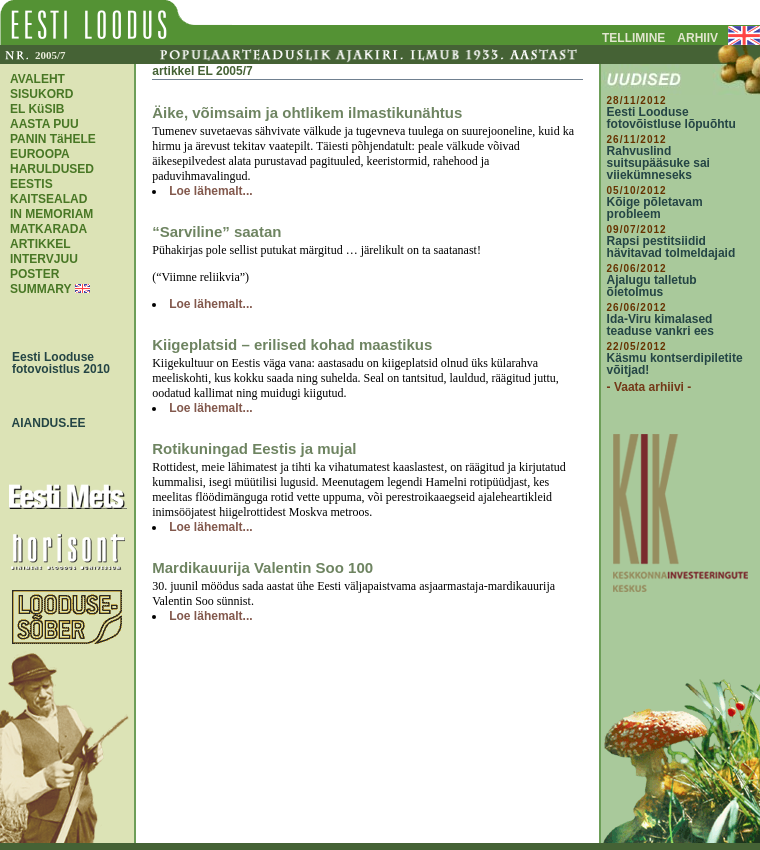  What do you see at coordinates (44, 259) in the screenshot?
I see `INTERVJUU` at bounding box center [44, 259].